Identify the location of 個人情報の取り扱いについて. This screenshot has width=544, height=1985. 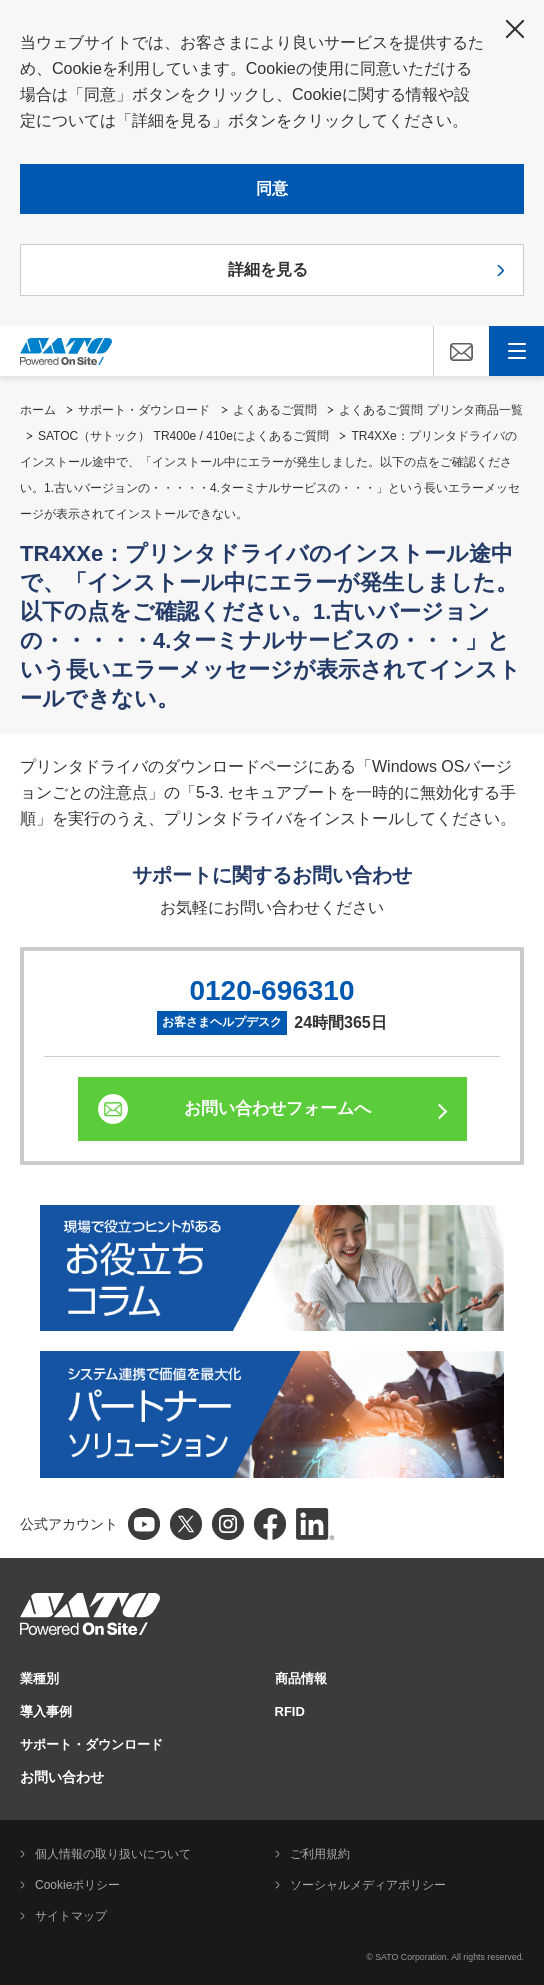
(113, 1854).